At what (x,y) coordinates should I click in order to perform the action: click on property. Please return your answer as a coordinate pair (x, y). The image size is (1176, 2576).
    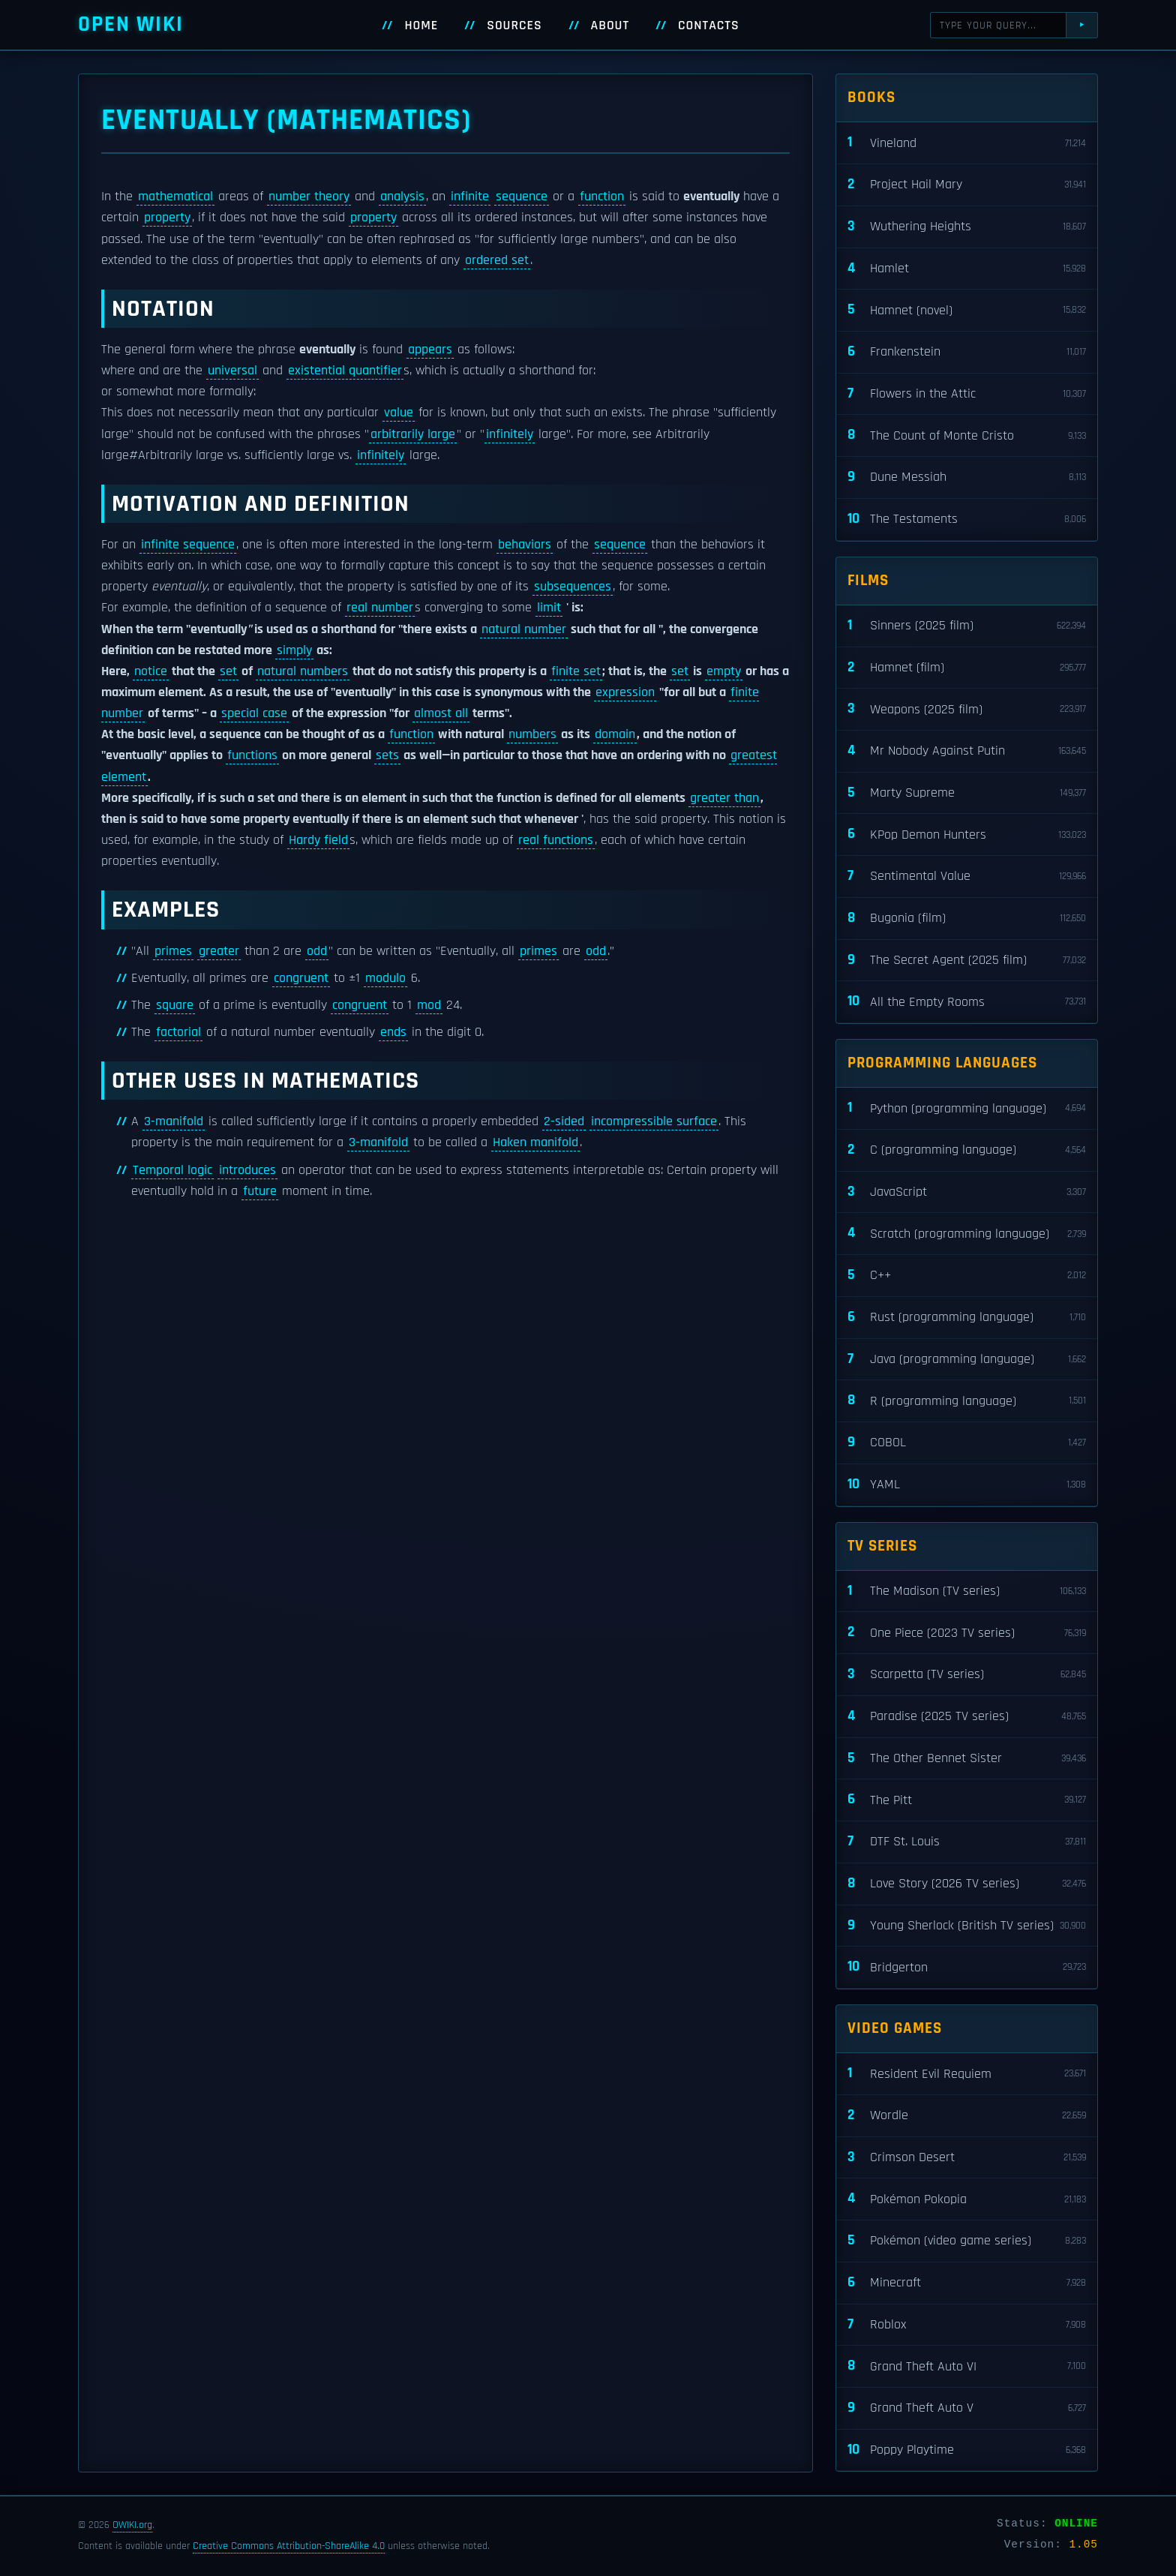
    Looking at the image, I should click on (167, 217).